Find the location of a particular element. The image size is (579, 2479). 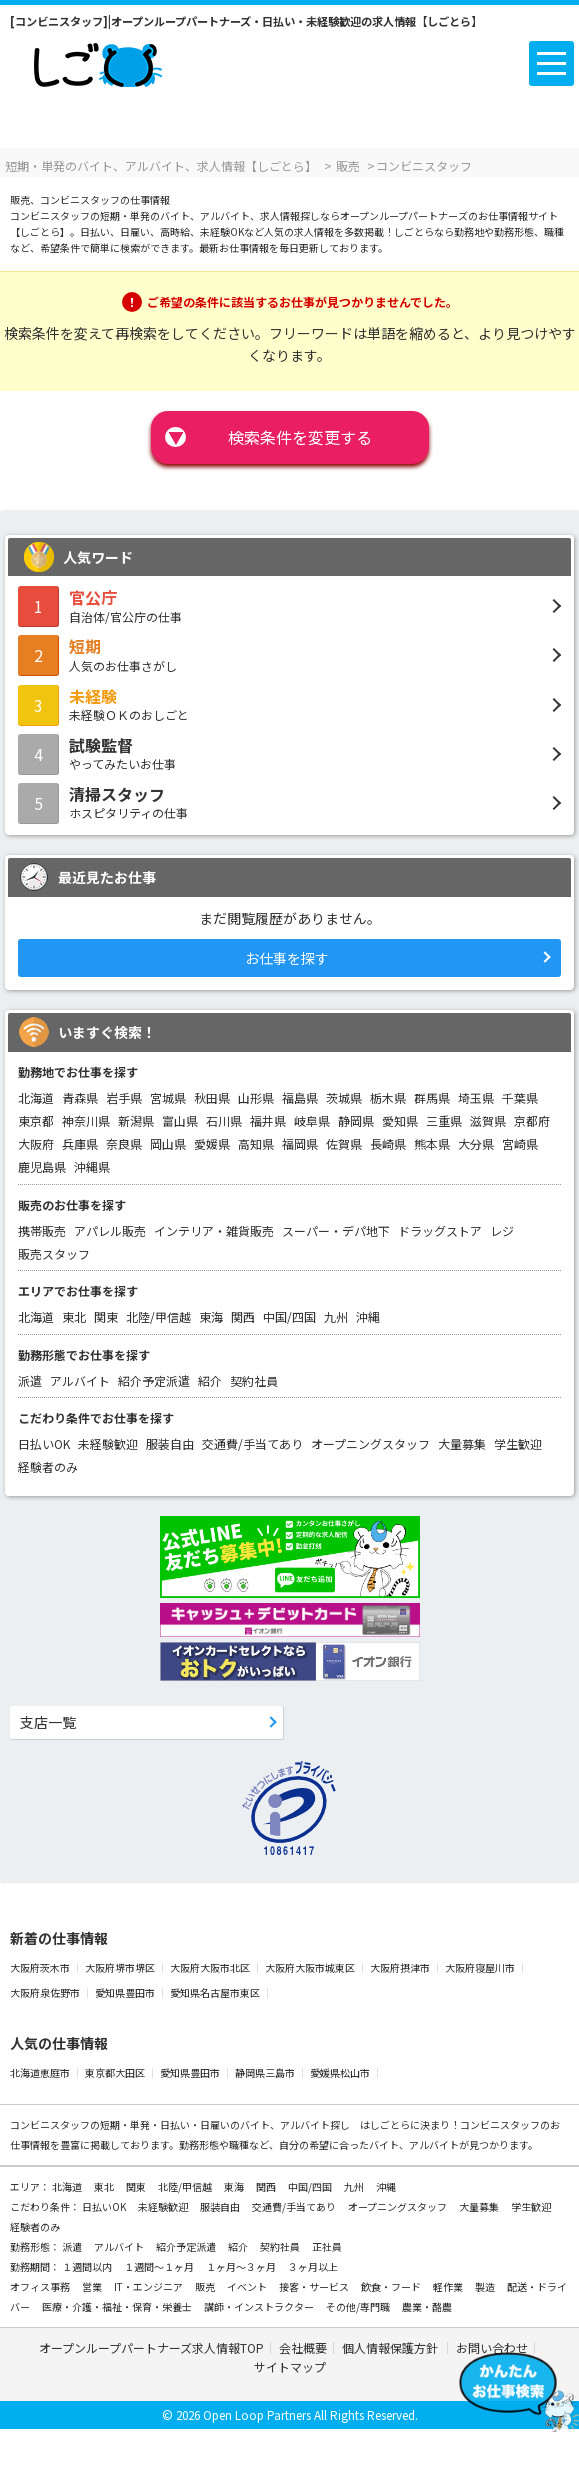

奈良県 is located at coordinates (124, 1143).